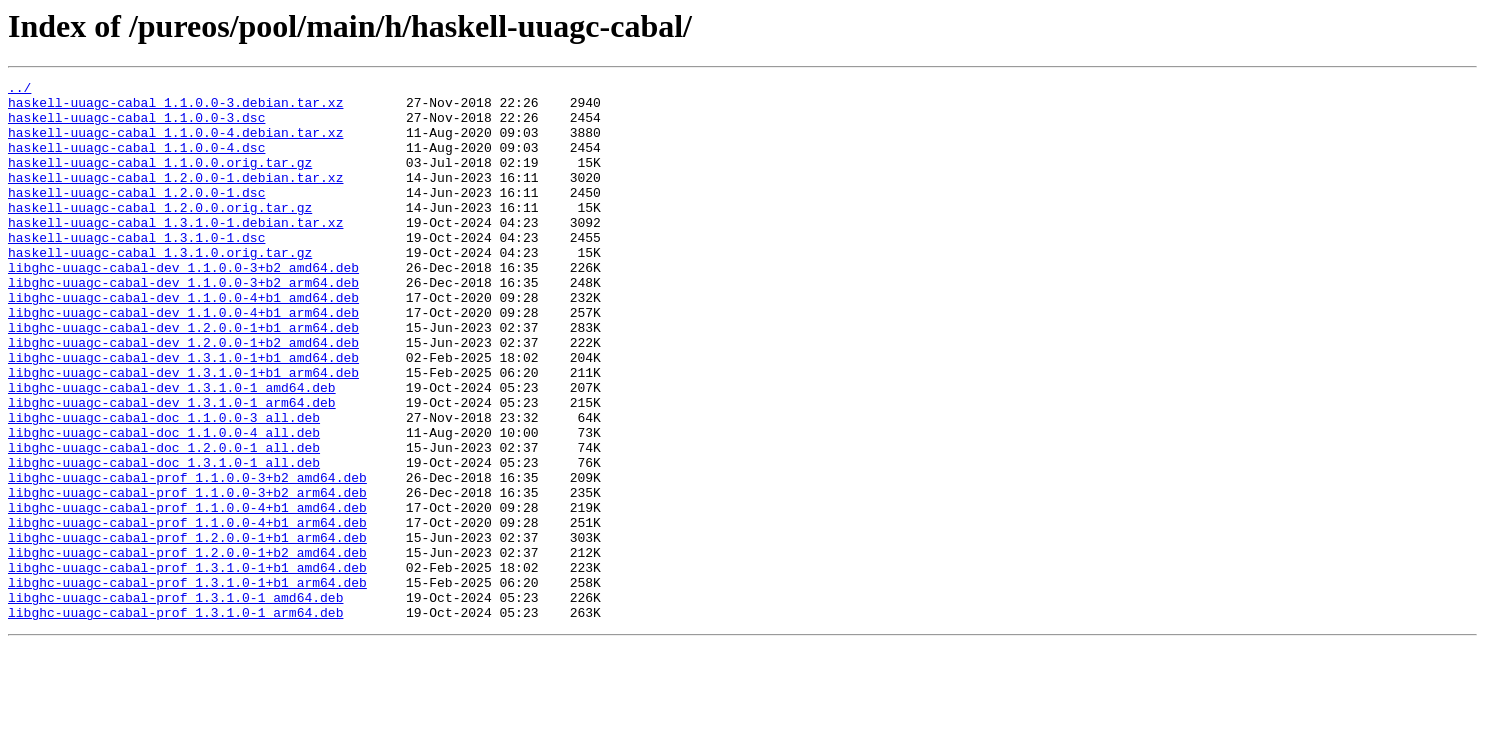 Image resolution: width=1485 pixels, height=752 pixels. What do you see at coordinates (19, 90) in the screenshot?
I see `../` at bounding box center [19, 90].